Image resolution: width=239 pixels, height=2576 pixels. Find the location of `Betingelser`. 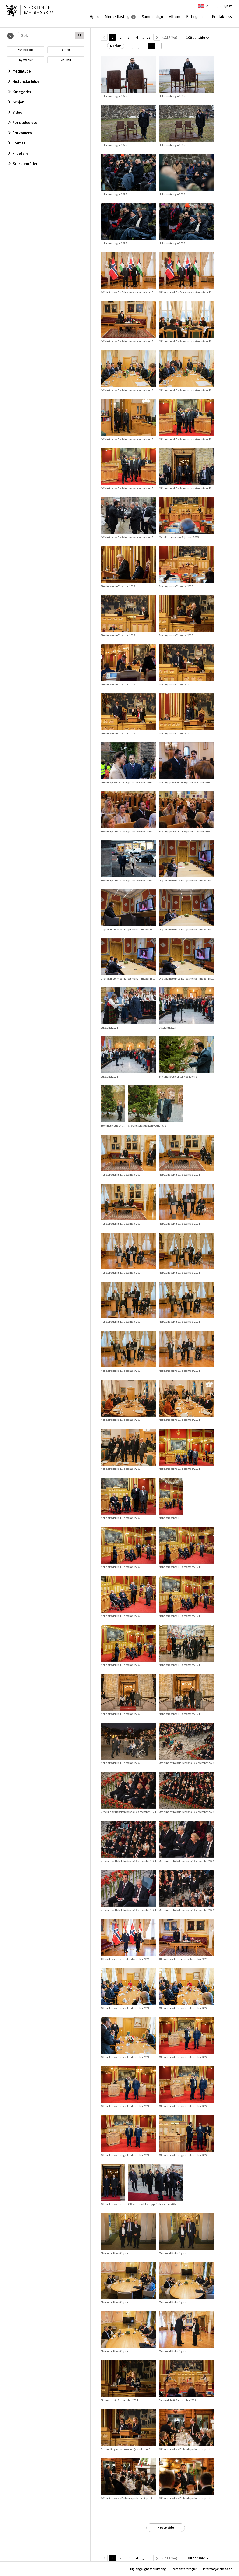

Betingelser is located at coordinates (196, 16).